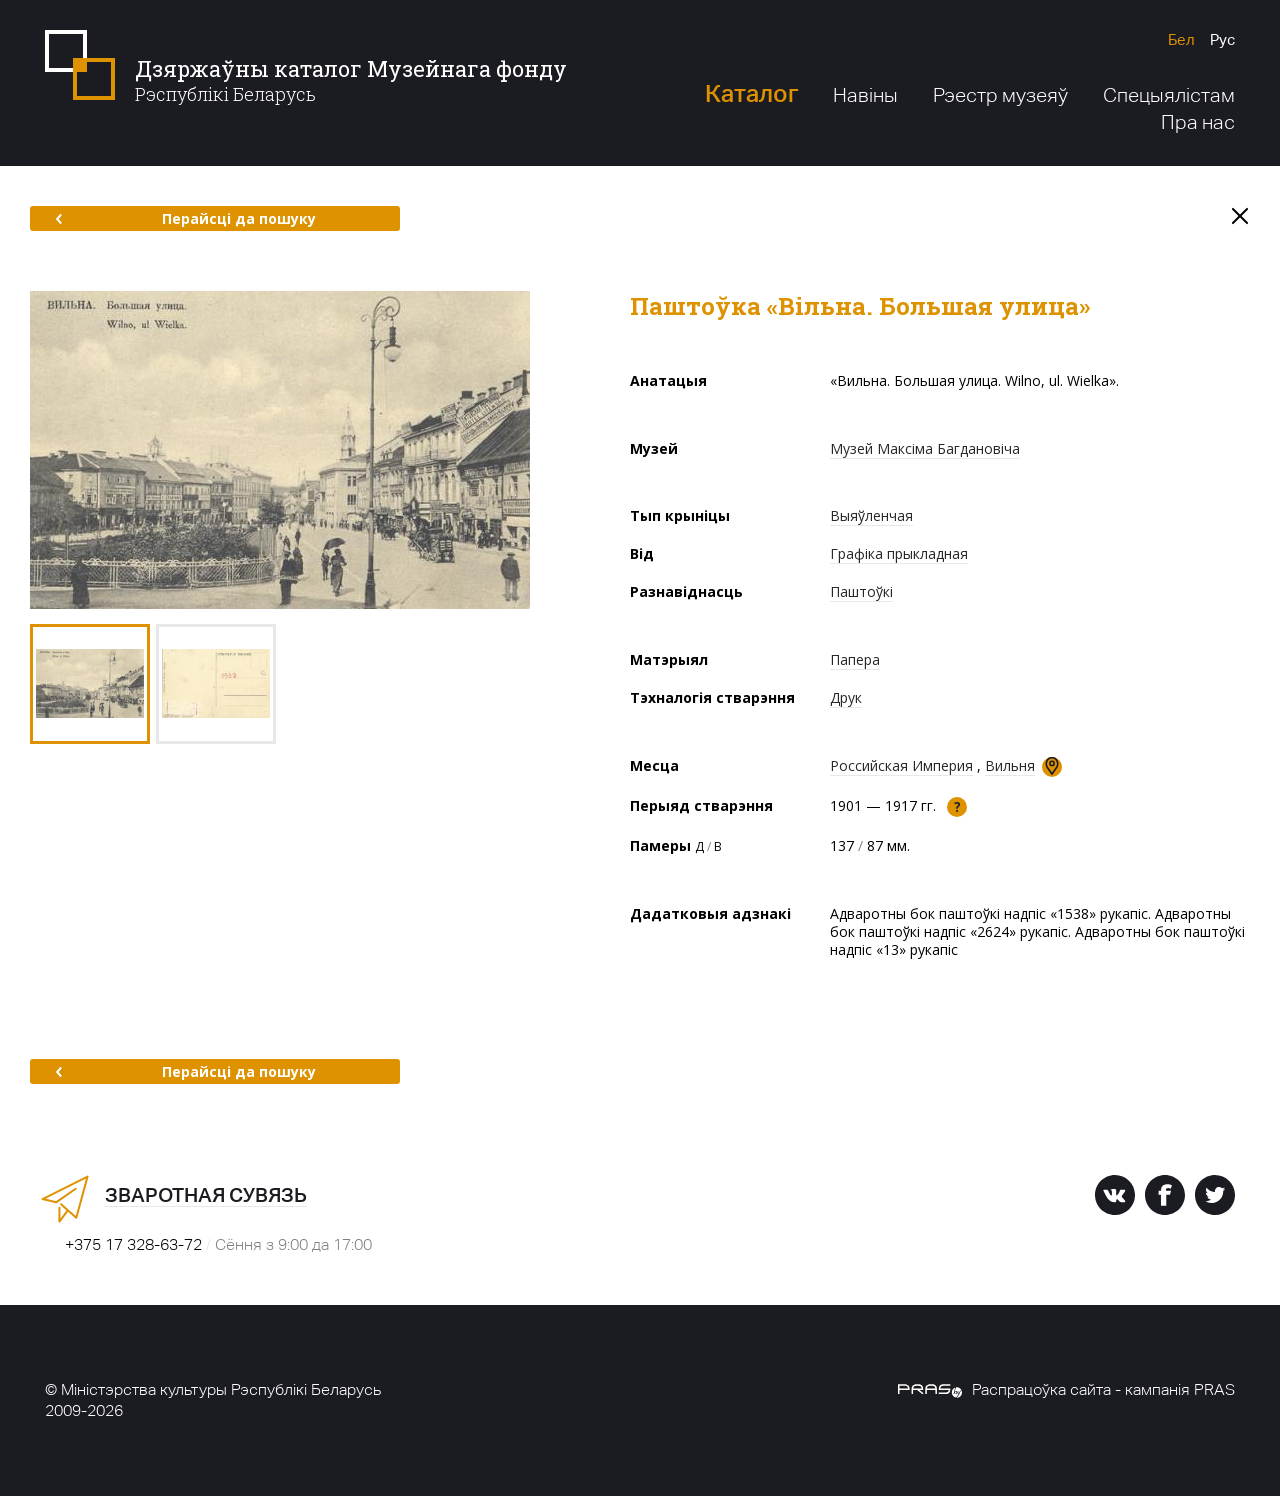 The width and height of the screenshot is (1280, 1496). What do you see at coordinates (1000, 95) in the screenshot?
I see `Рэестр музеяў` at bounding box center [1000, 95].